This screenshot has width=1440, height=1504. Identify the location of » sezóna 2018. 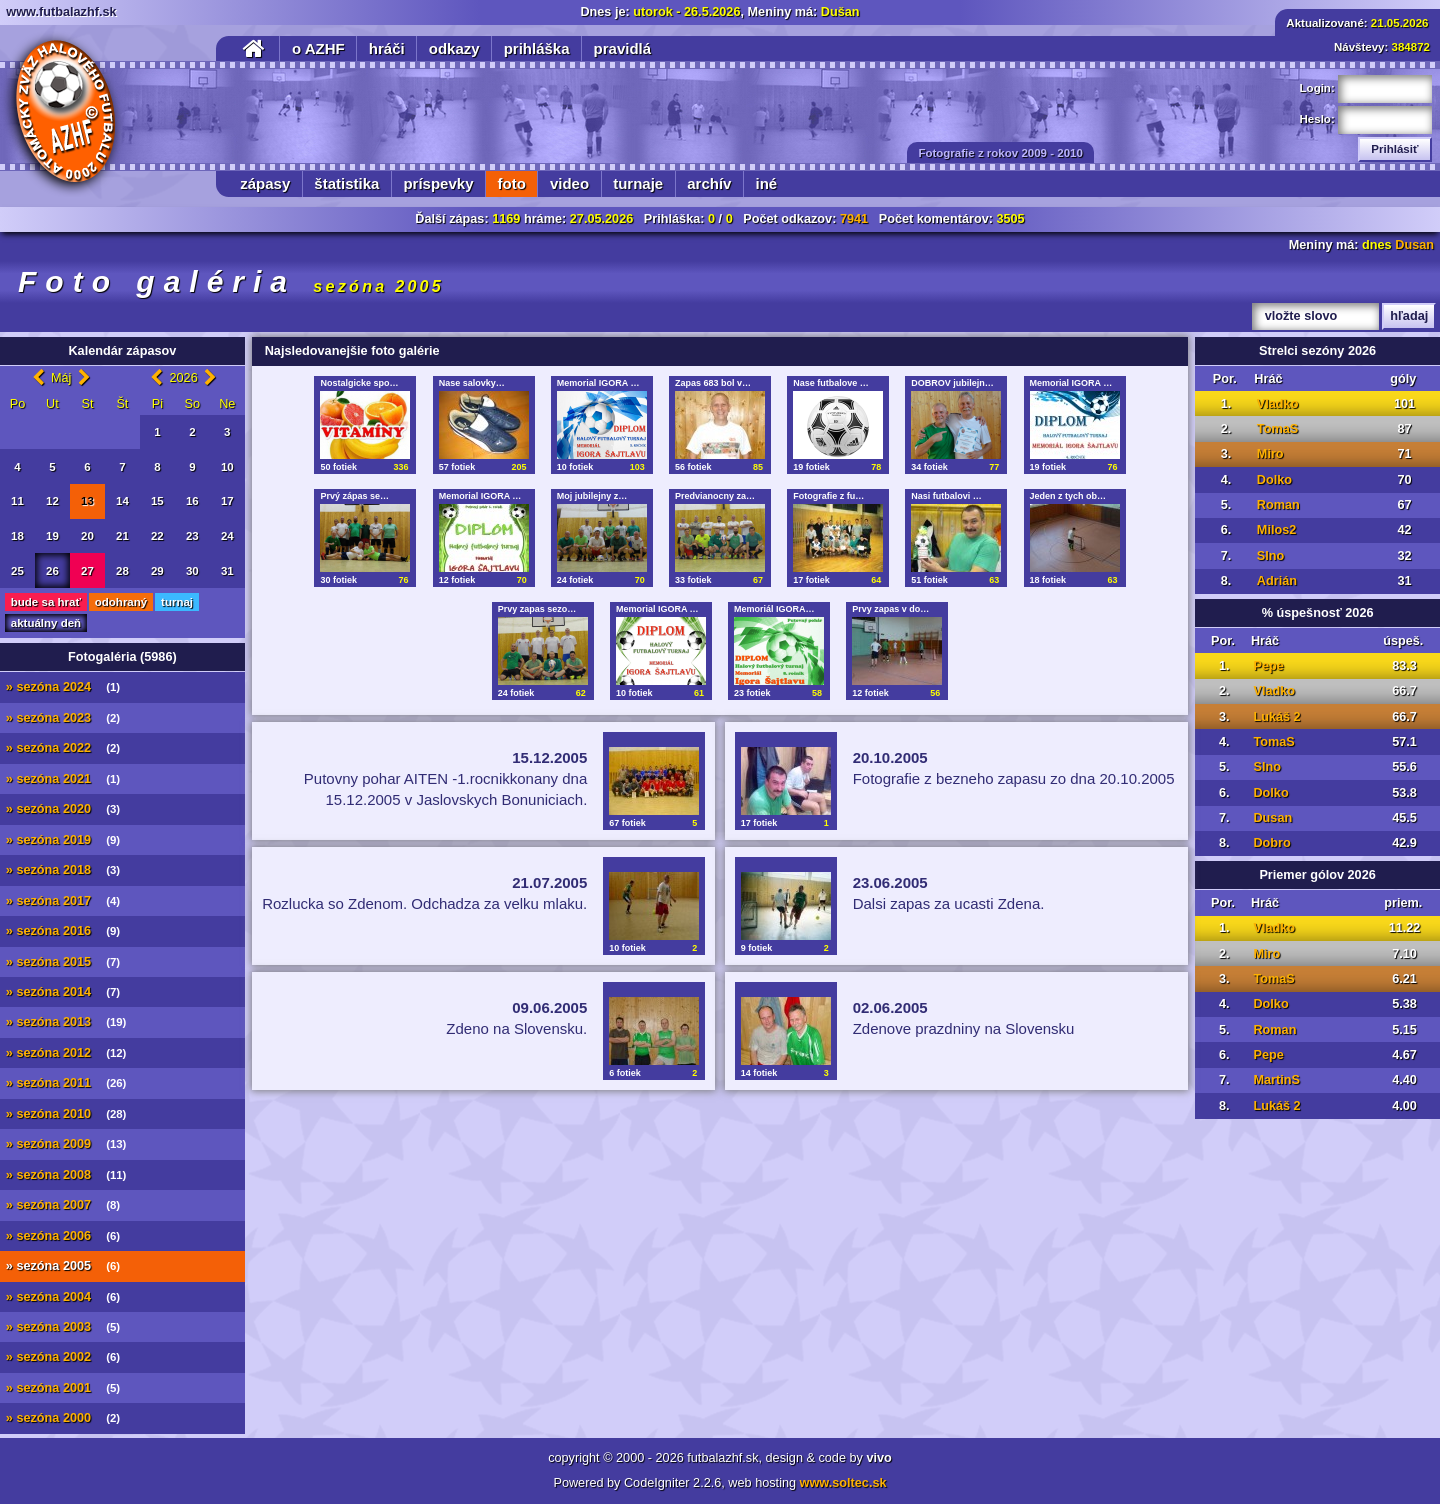
(63, 870).